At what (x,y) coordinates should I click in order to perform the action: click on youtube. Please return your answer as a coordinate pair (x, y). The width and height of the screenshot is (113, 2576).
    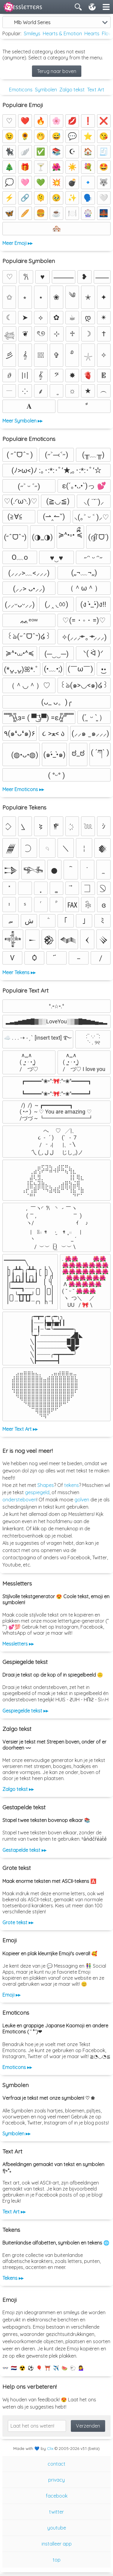
    Looking at the image, I should click on (56, 2528).